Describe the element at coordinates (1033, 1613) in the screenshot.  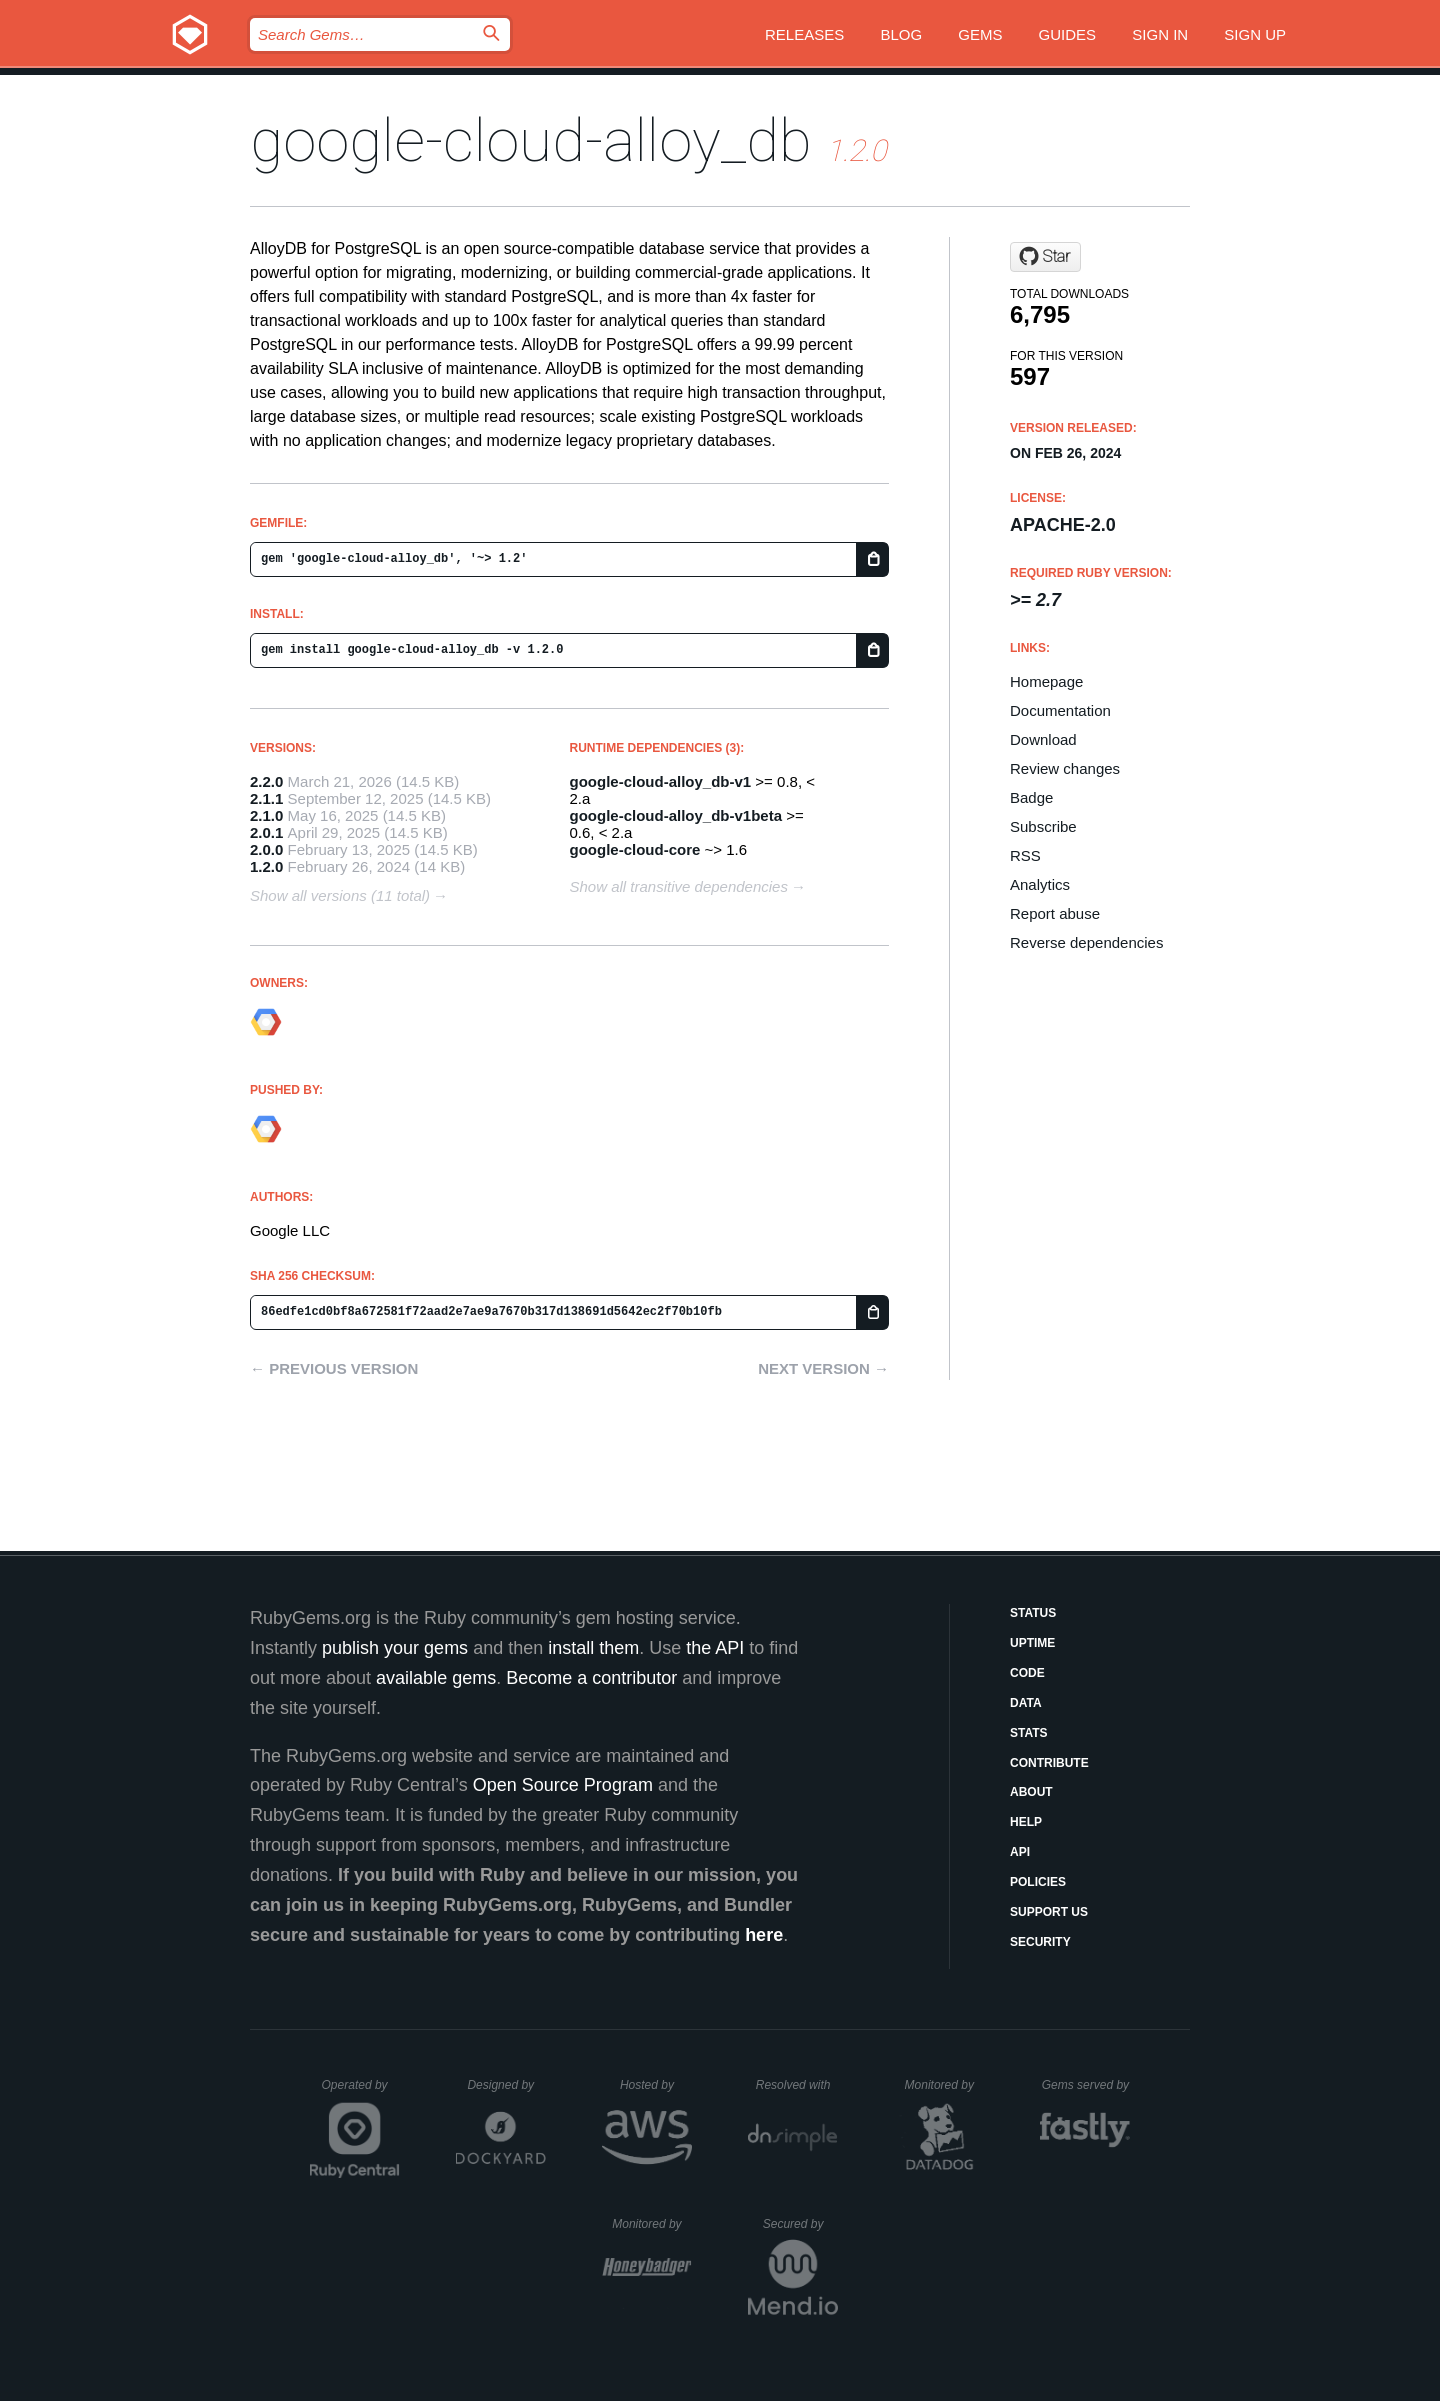
I see `Status` at that location.